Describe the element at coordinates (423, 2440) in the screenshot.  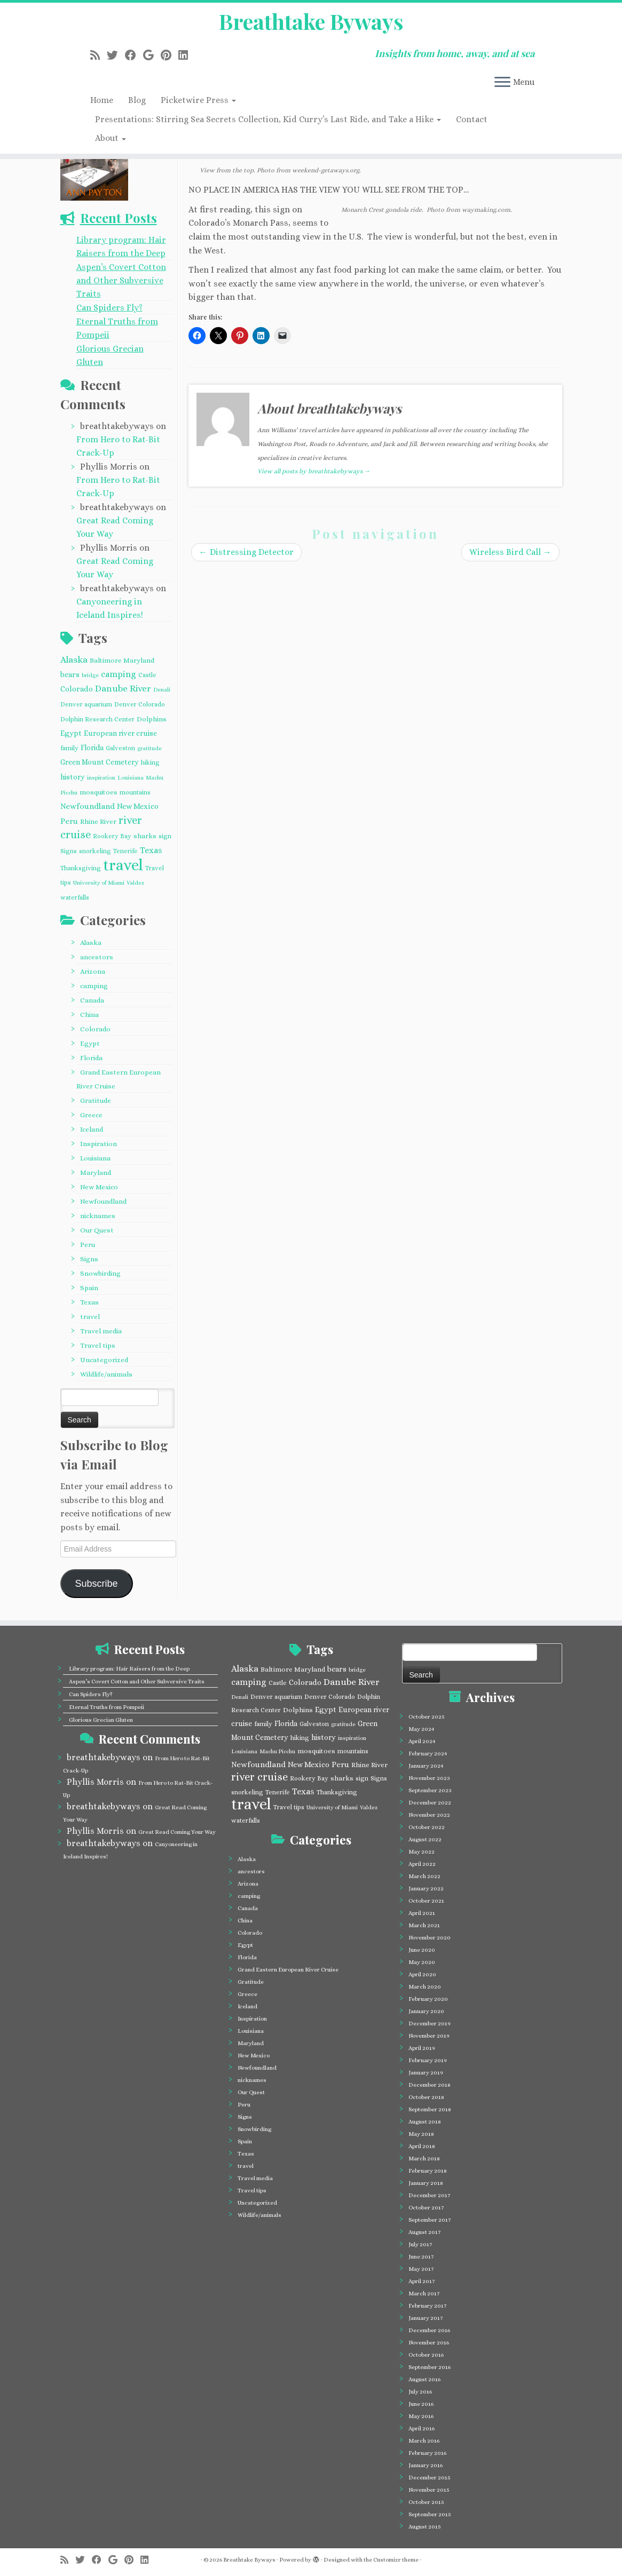
I see `March 2016` at that location.